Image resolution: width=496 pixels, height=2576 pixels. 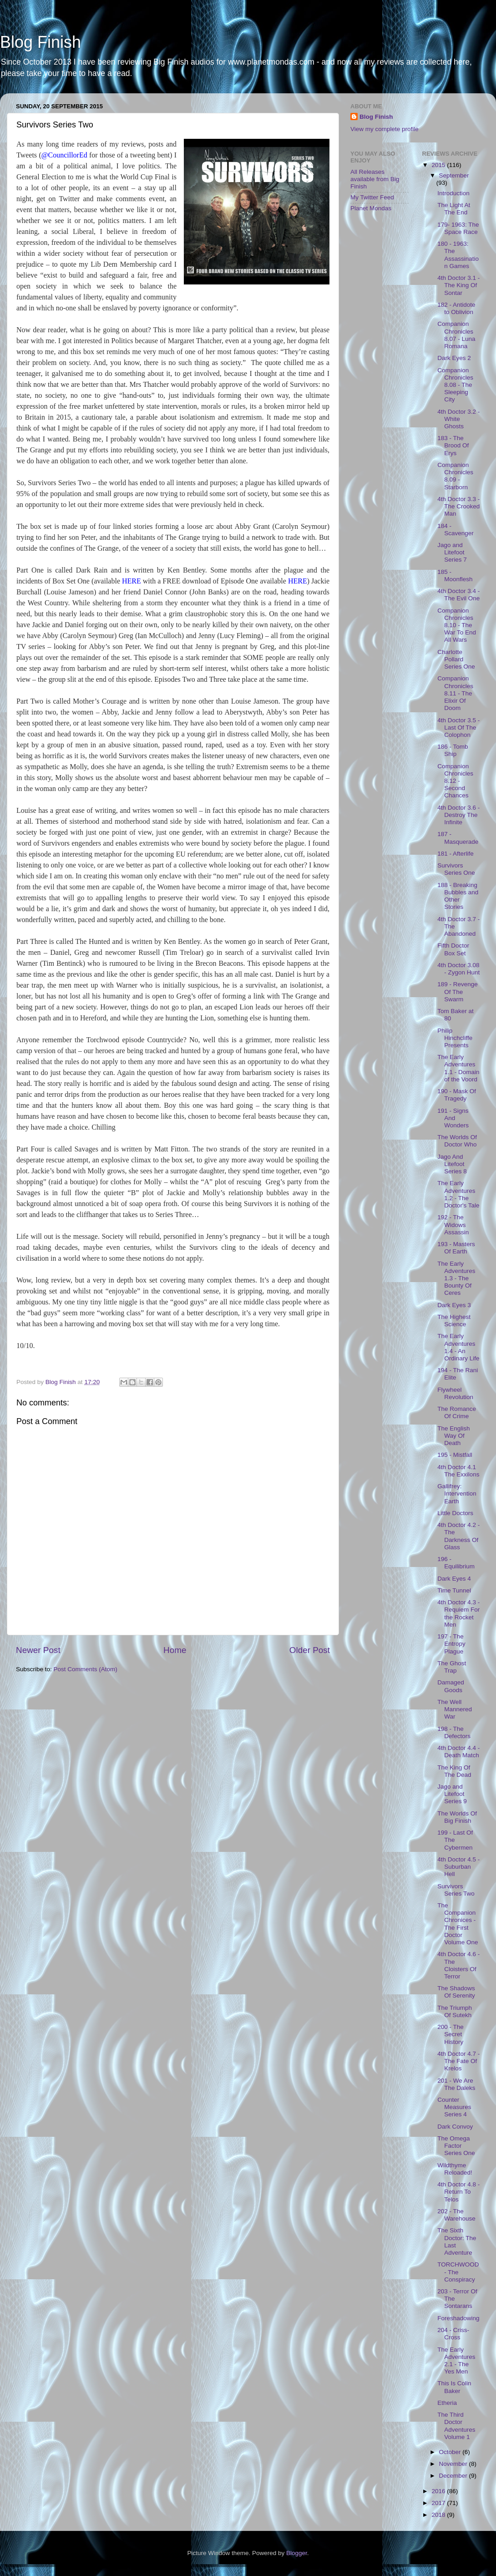 What do you see at coordinates (456, 1493) in the screenshot?
I see `Gallifrey: Intervention Earth` at bounding box center [456, 1493].